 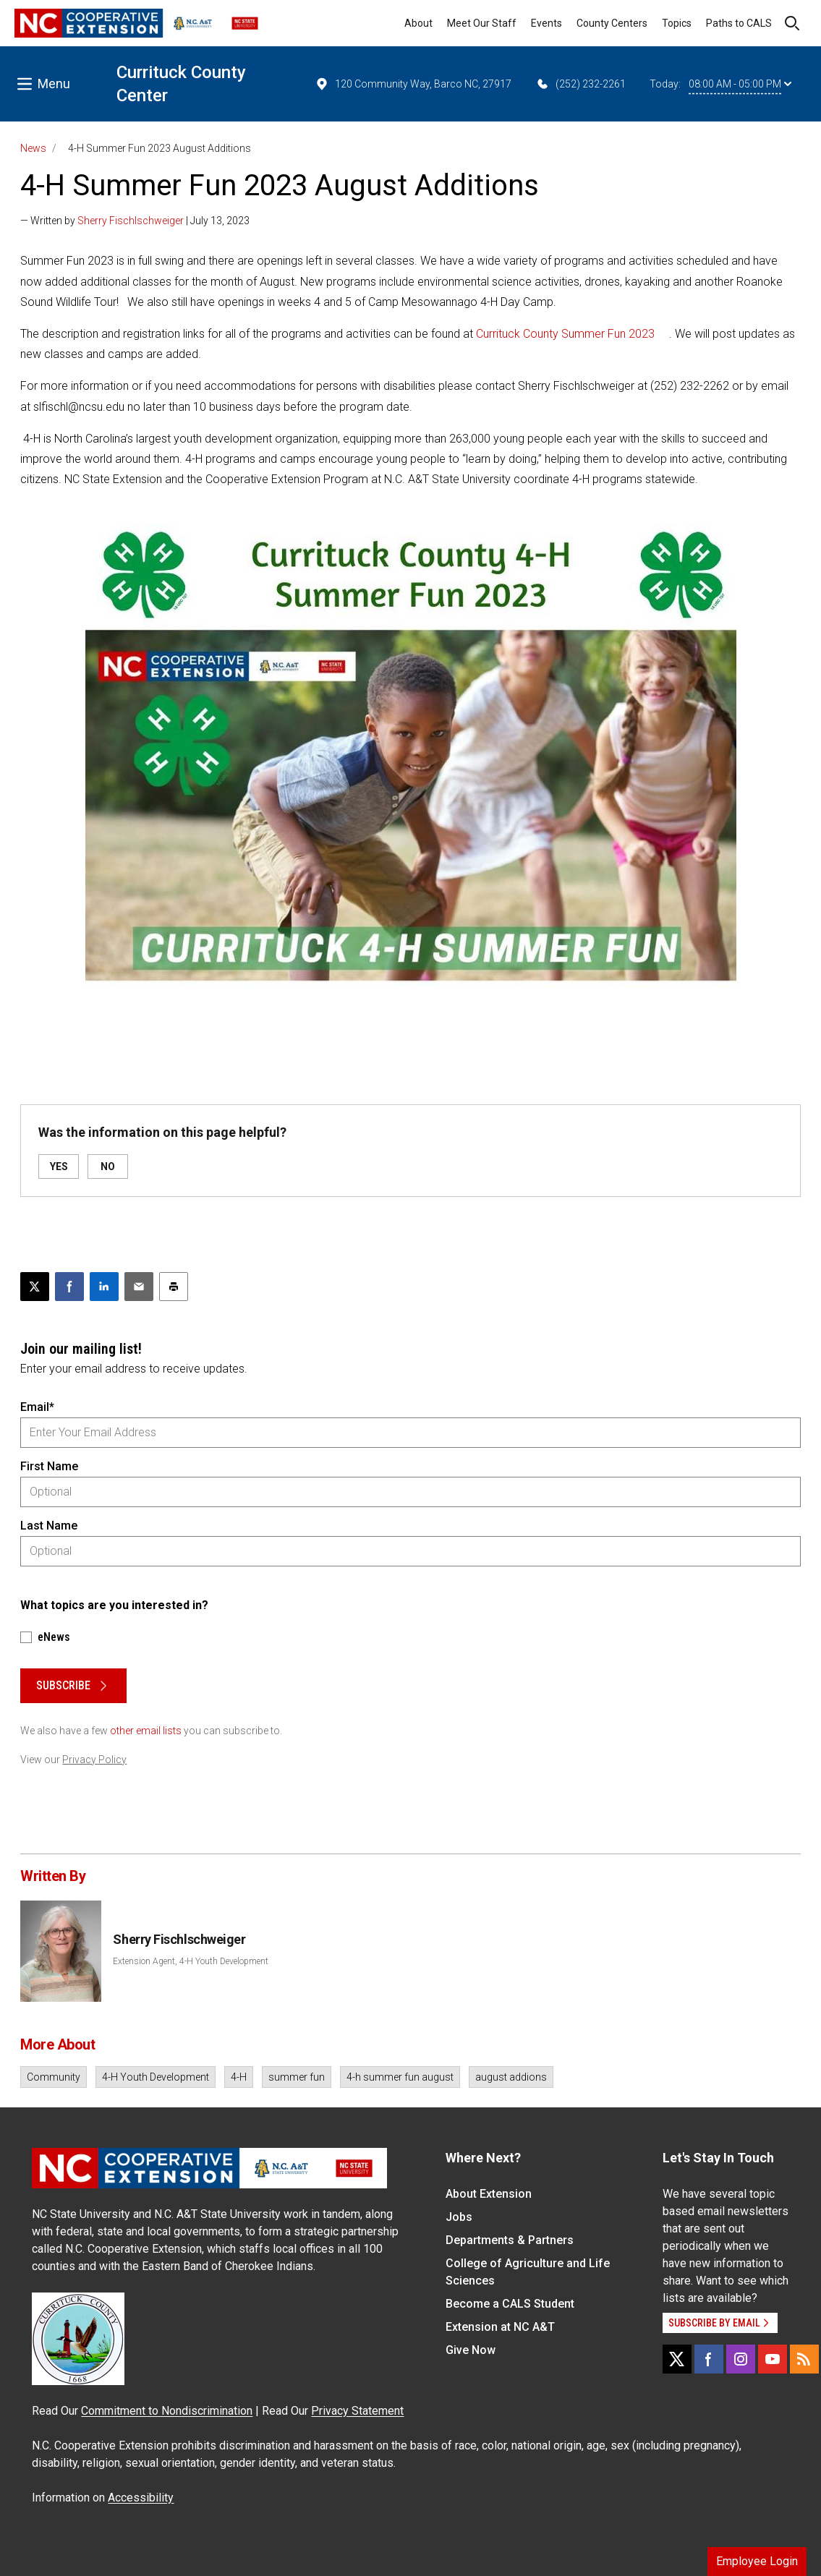 What do you see at coordinates (418, 23) in the screenshot?
I see `About` at bounding box center [418, 23].